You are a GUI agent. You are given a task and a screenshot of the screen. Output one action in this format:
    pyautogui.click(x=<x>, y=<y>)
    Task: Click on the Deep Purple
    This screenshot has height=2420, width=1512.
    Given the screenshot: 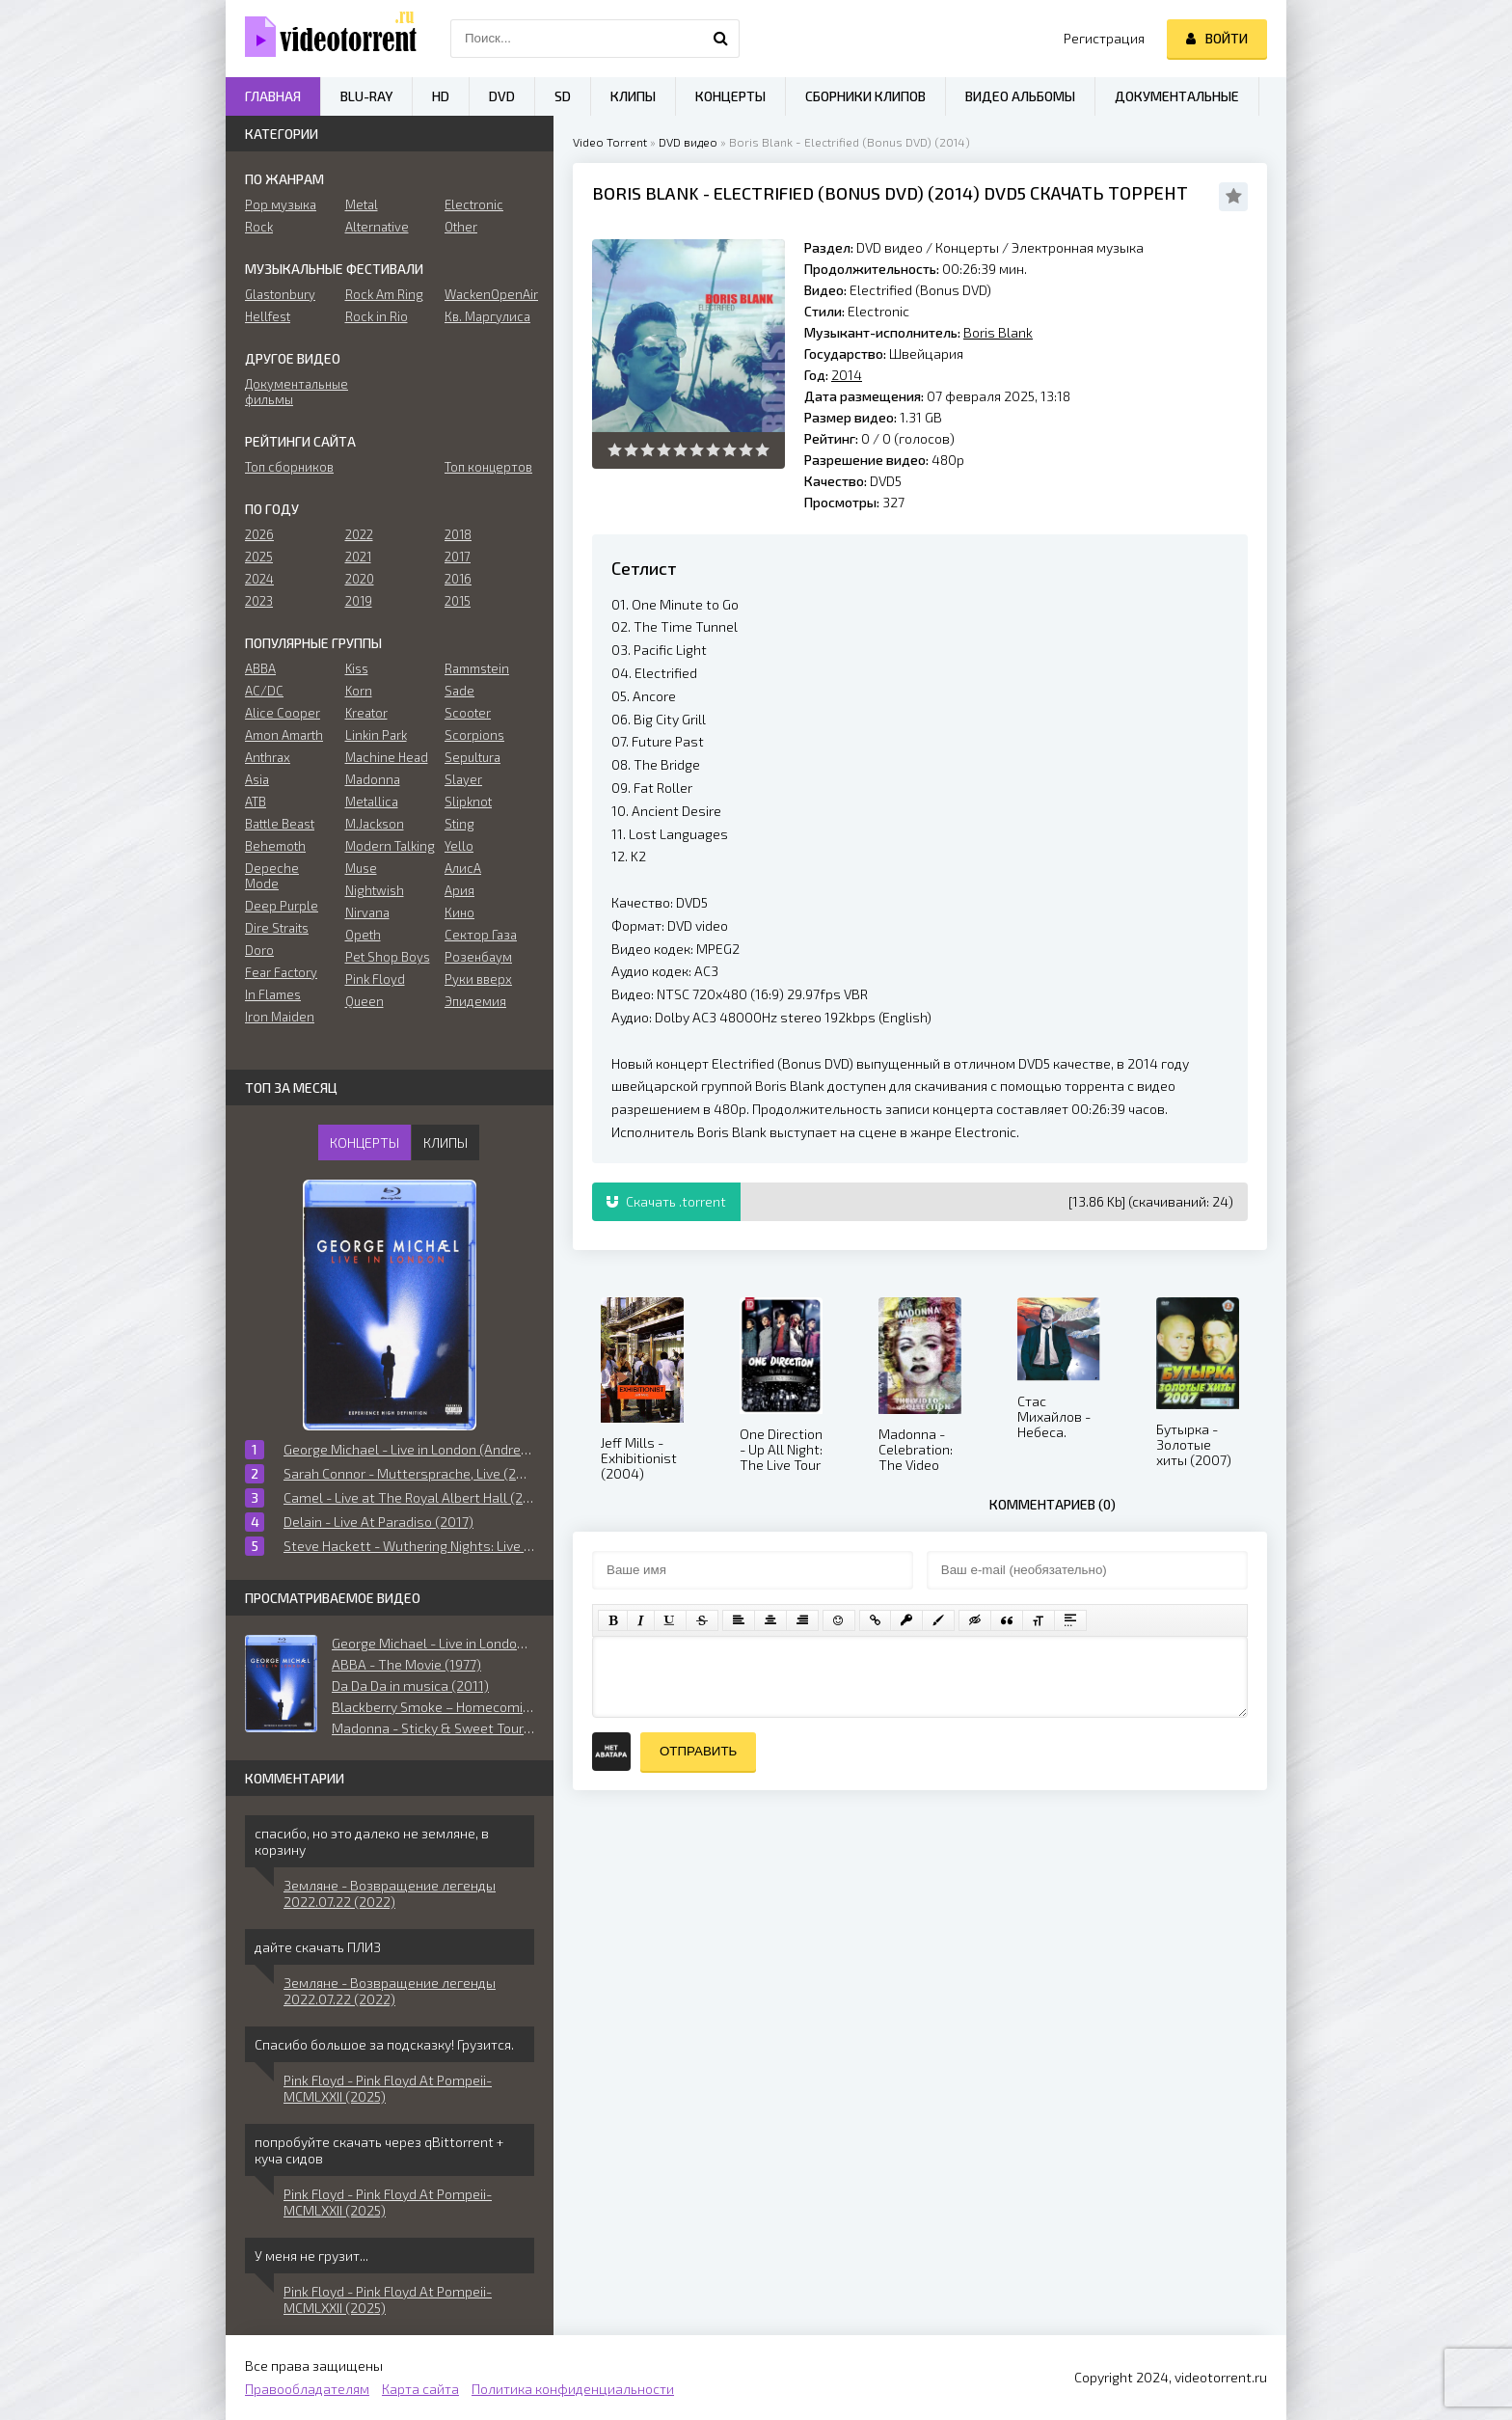 What is the action you would take?
    pyautogui.click(x=281, y=905)
    